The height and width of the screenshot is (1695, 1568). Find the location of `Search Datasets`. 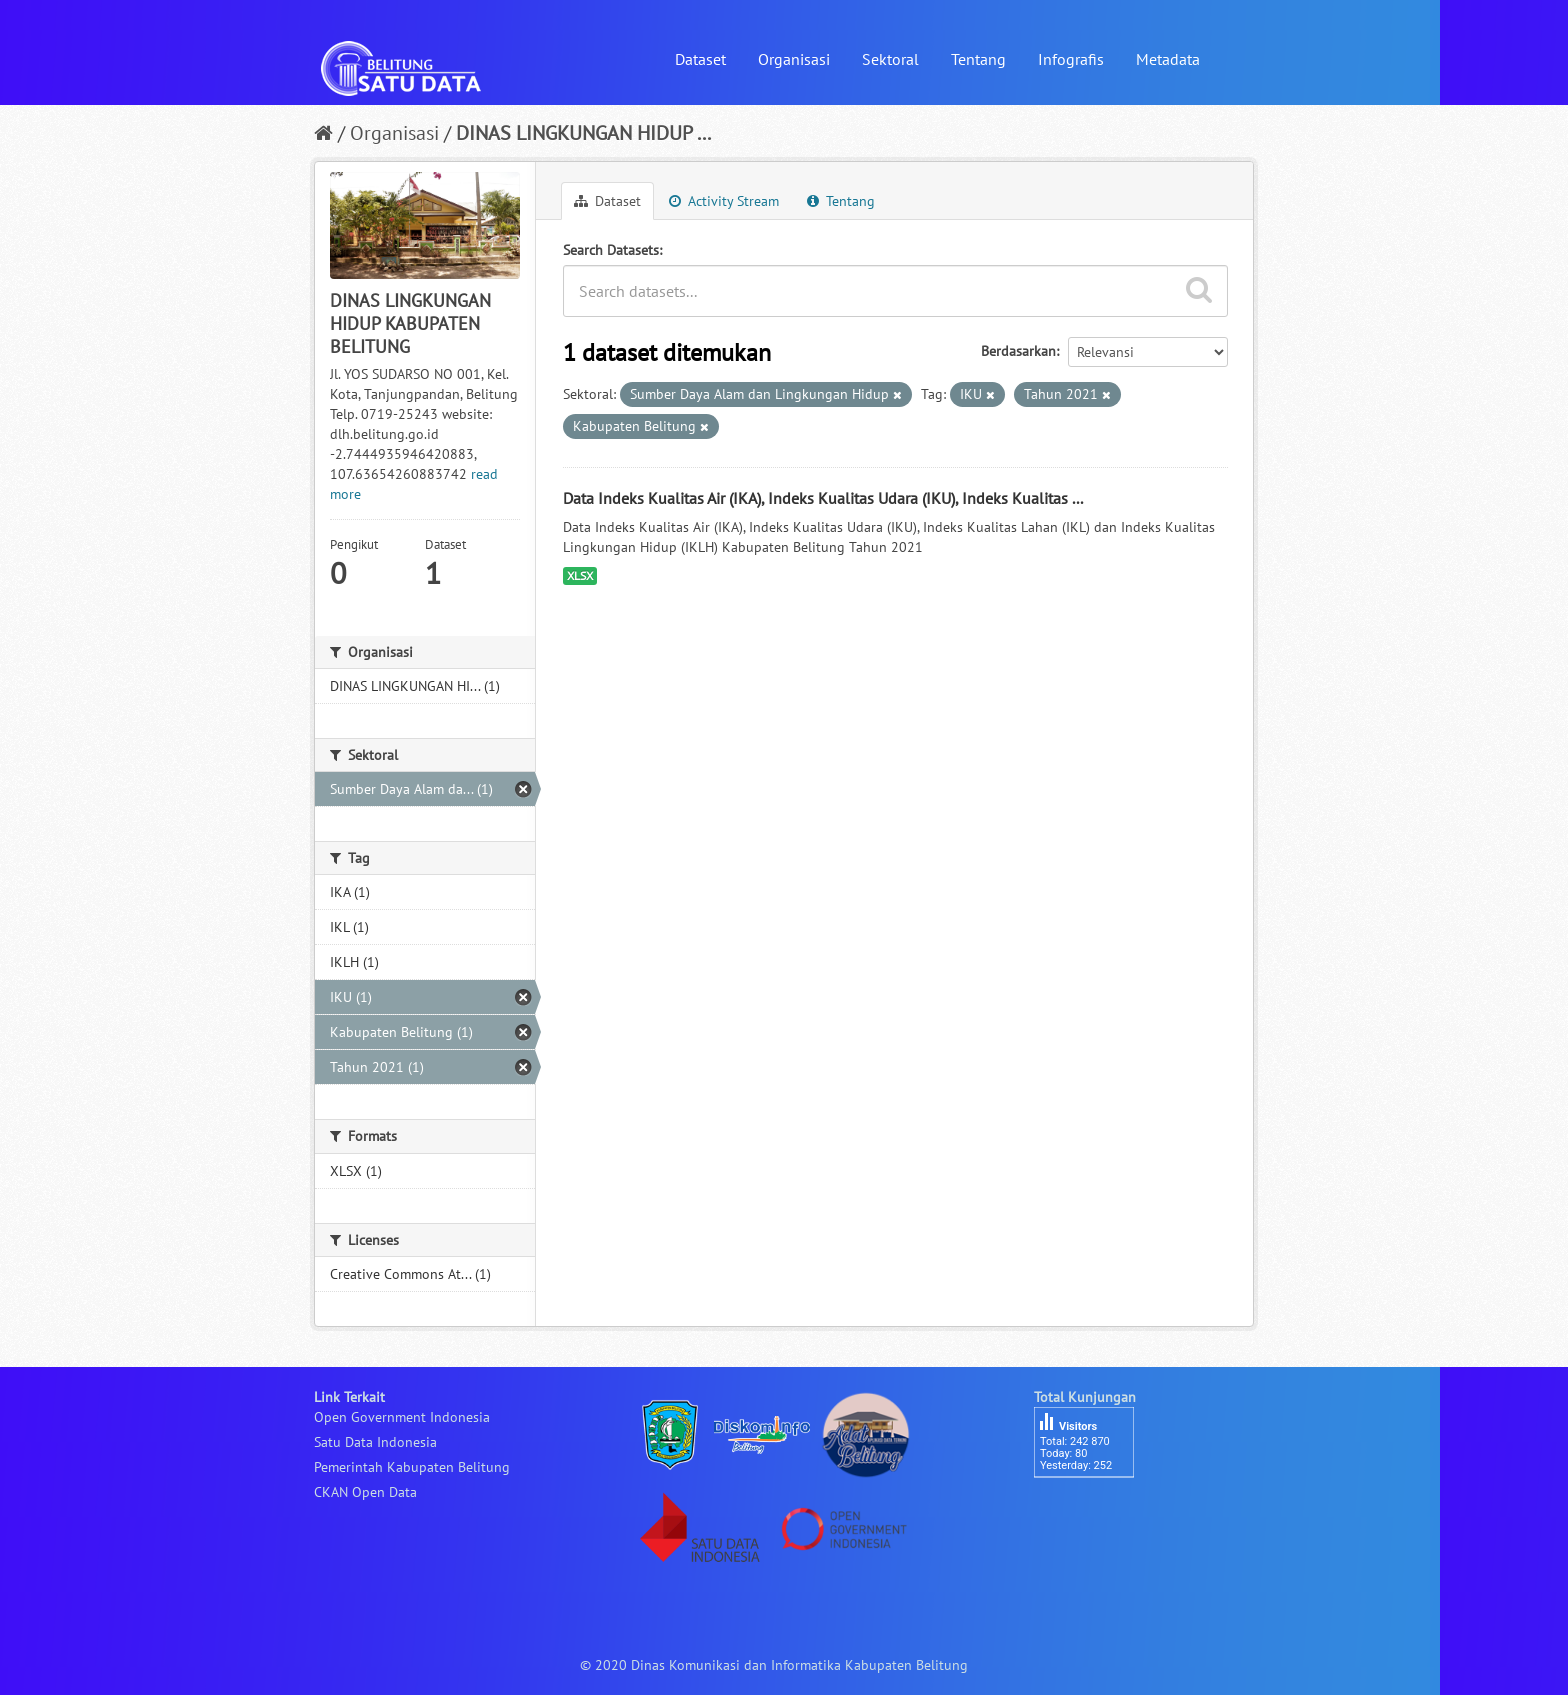

Search Datasets is located at coordinates (611, 250).